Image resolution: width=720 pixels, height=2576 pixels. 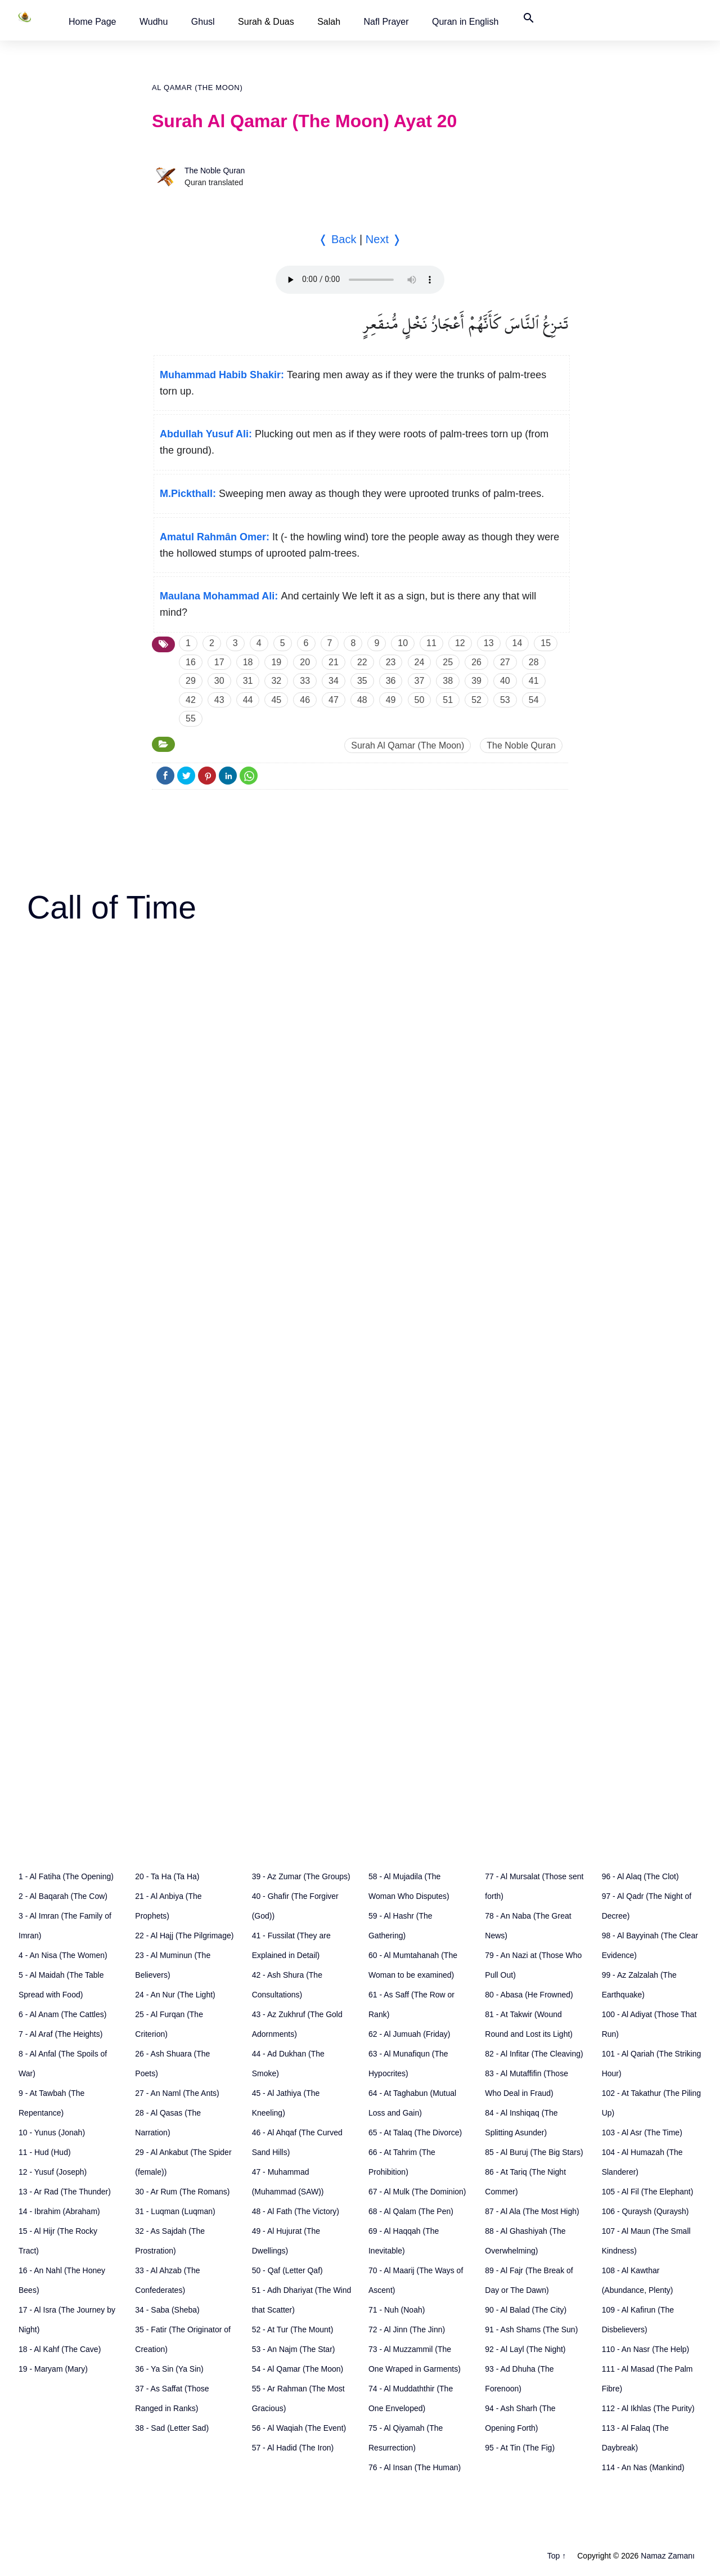 I want to click on 30 - Ar Rum (The Romans), so click(x=182, y=2191).